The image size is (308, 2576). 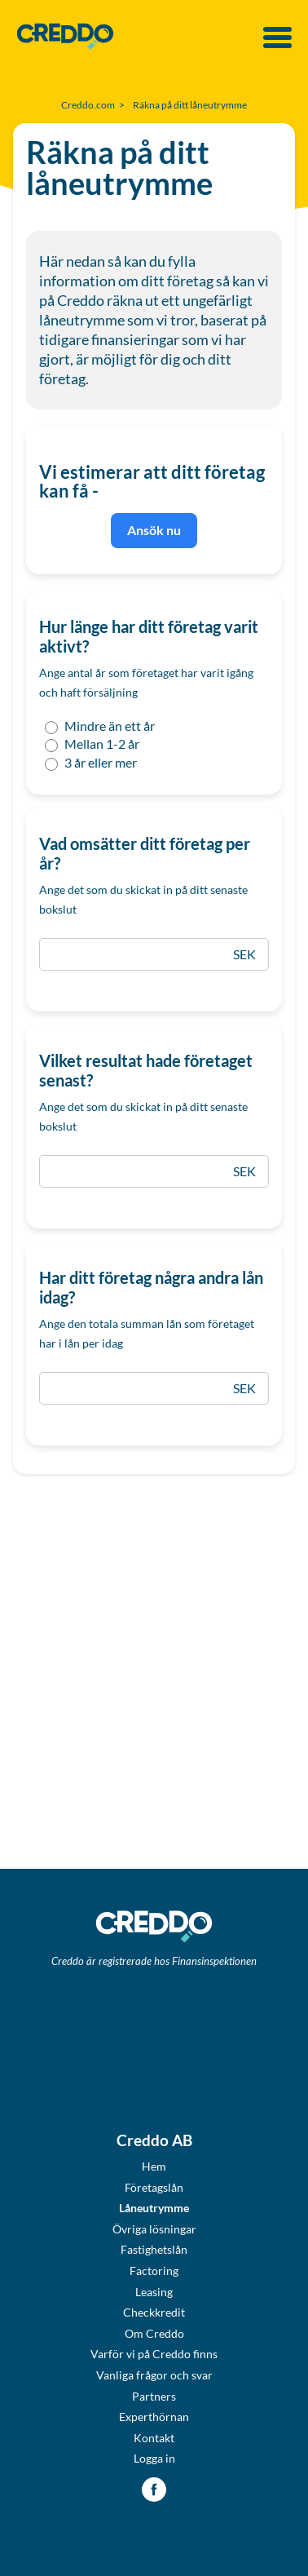 I want to click on Företagslån, so click(x=154, y=2187).